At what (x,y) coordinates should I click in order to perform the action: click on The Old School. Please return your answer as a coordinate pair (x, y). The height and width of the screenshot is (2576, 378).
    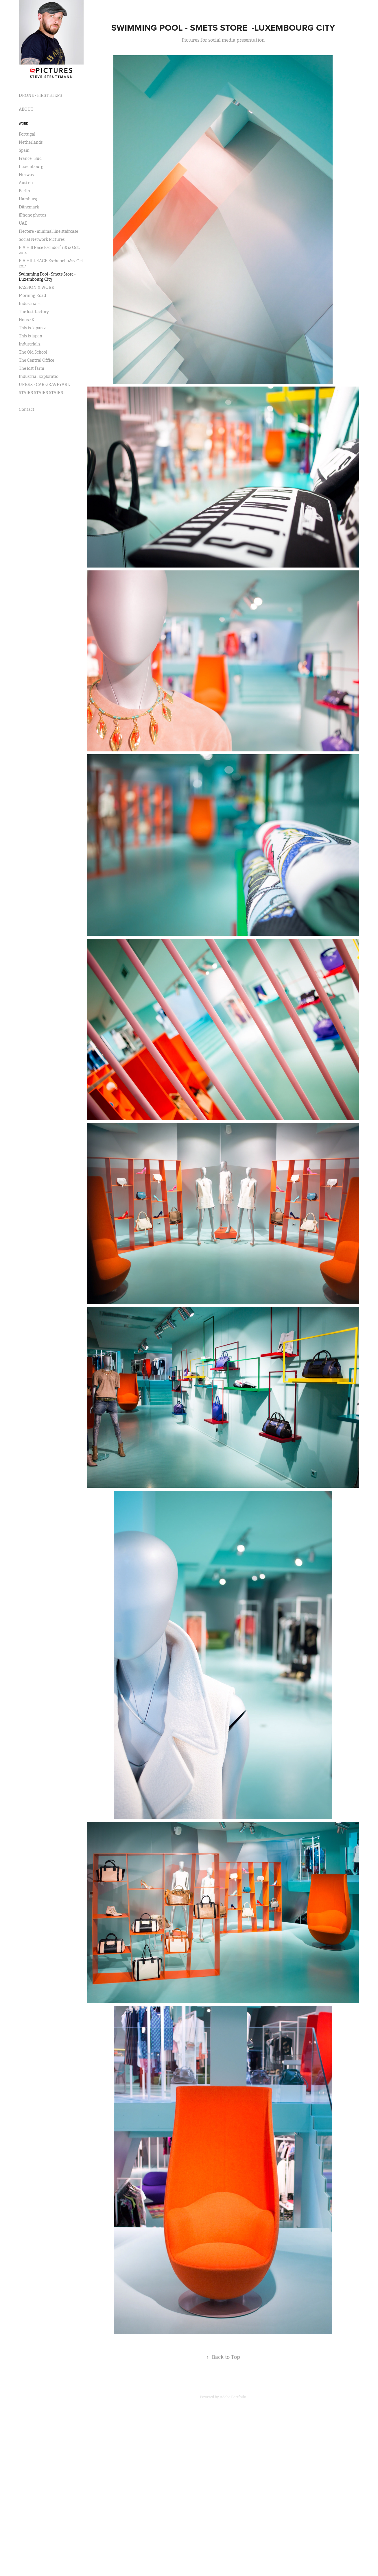
    Looking at the image, I should click on (33, 352).